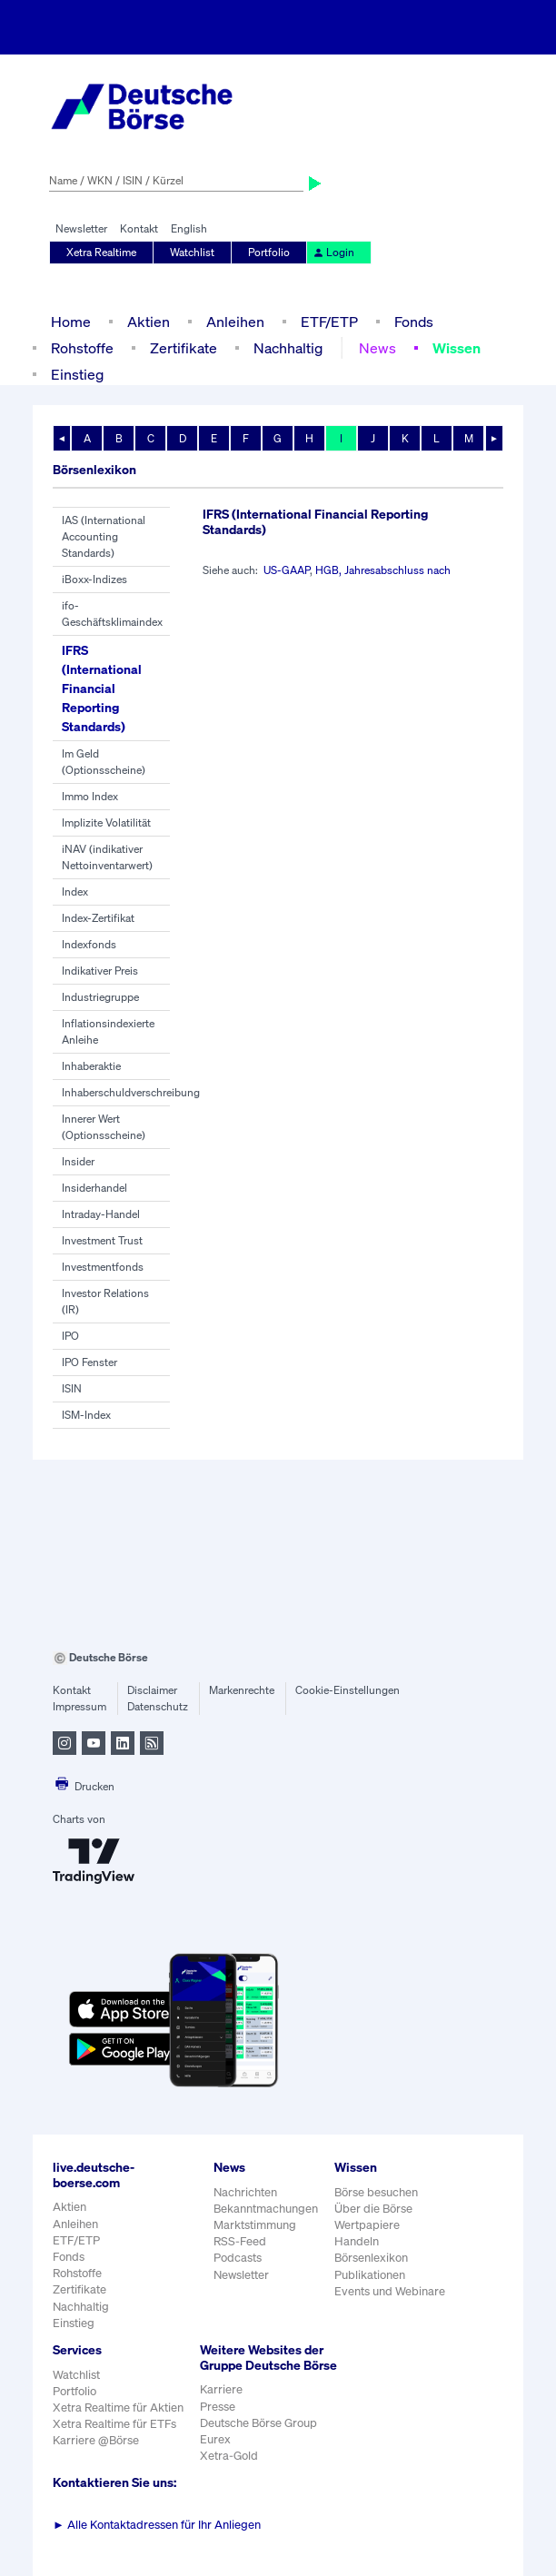  Describe the element at coordinates (78, 1161) in the screenshot. I see `Insider` at that location.